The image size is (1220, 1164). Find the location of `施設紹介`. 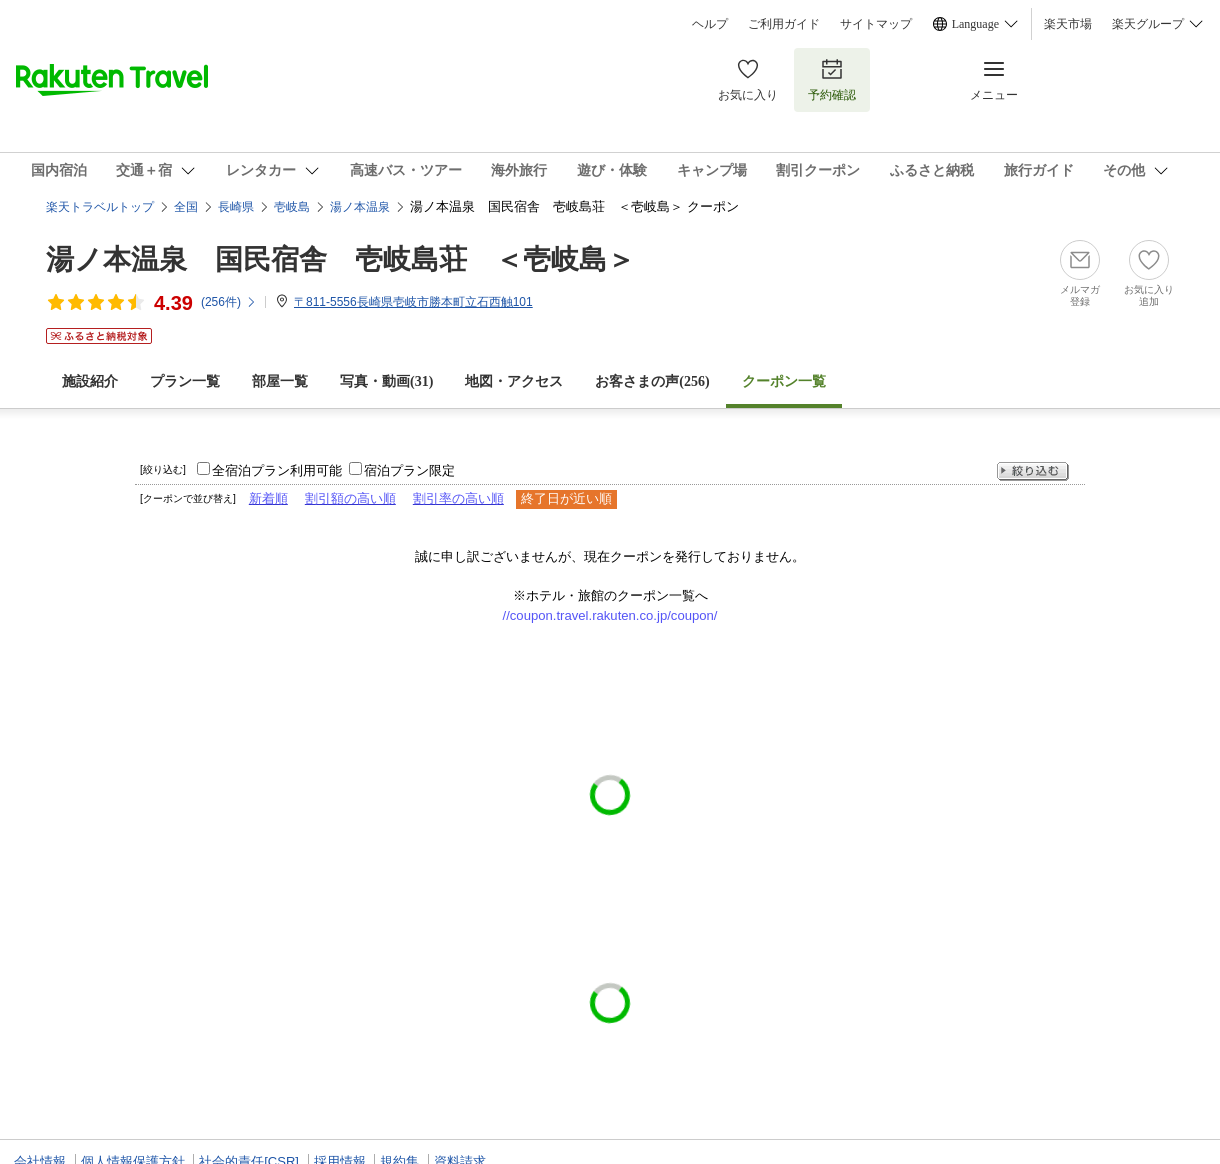

施設紹介 is located at coordinates (90, 381).